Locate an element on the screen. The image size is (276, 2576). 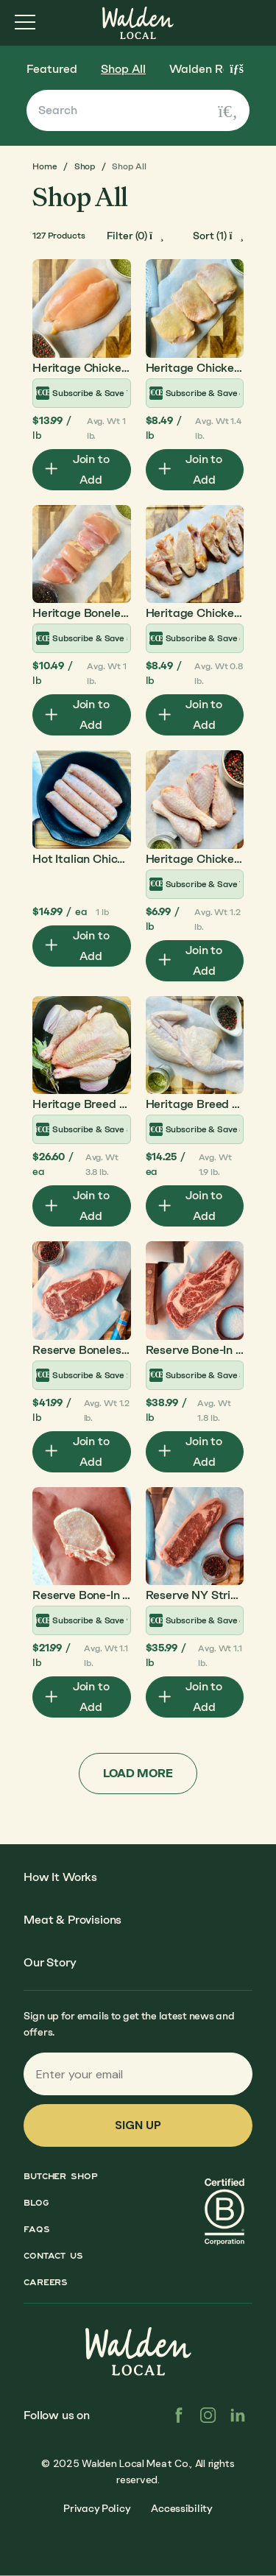
Sign up is located at coordinates (138, 2125).